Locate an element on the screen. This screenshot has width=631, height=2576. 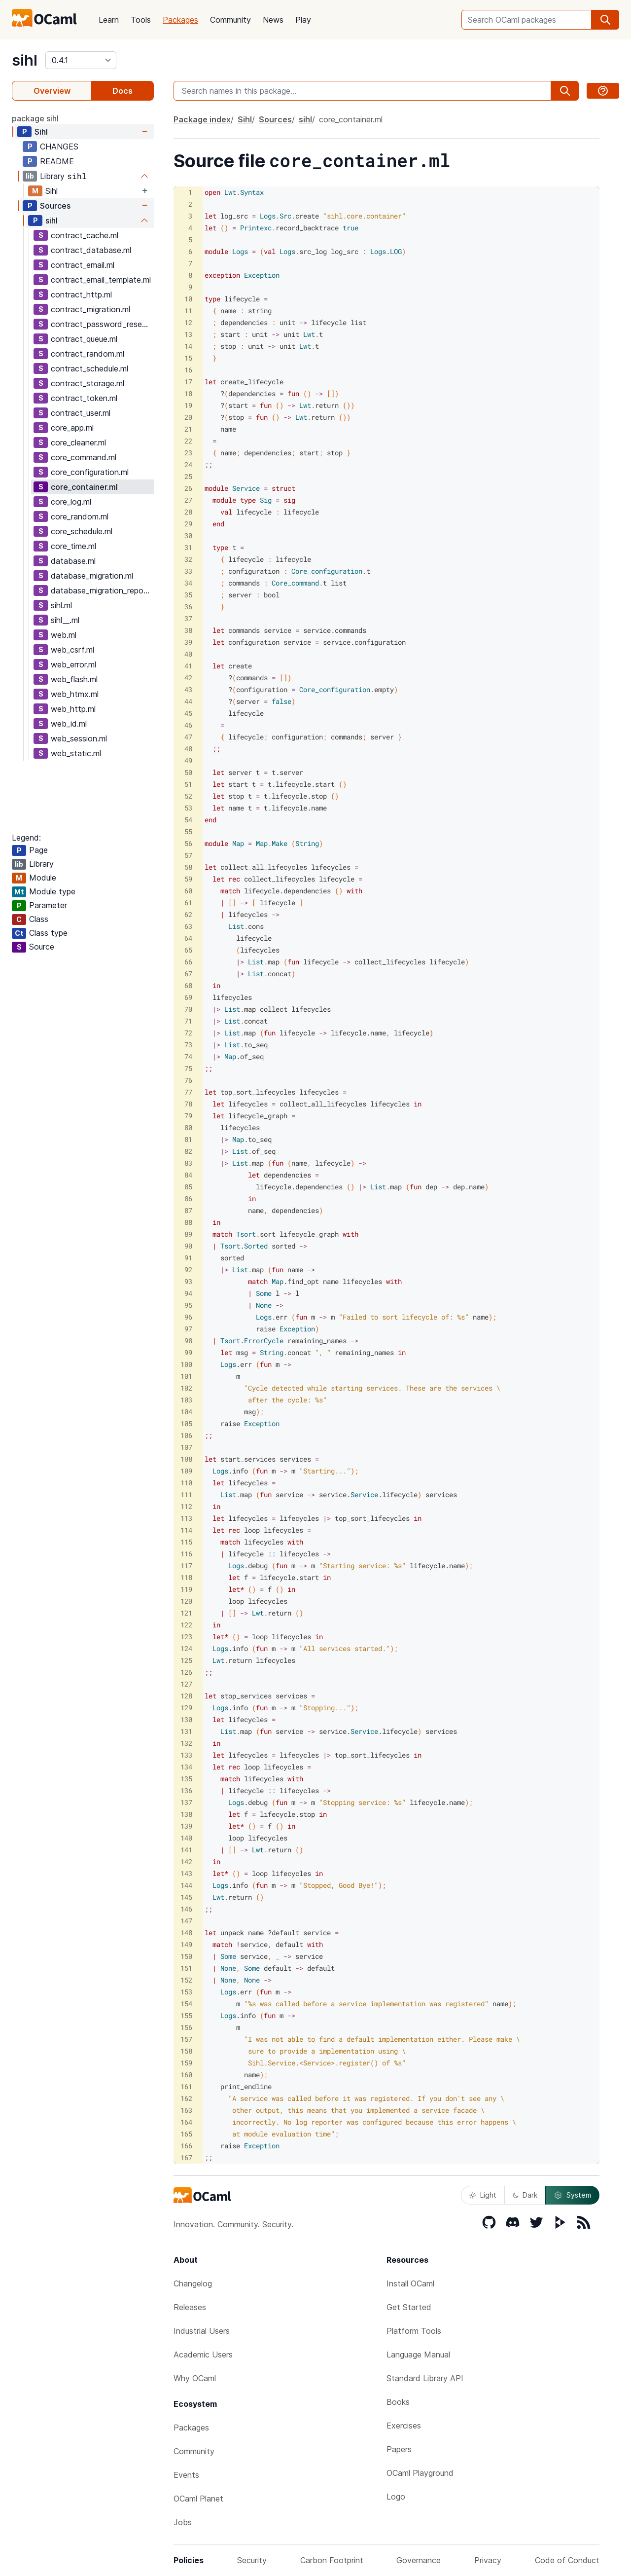
54 is located at coordinates (188, 819).